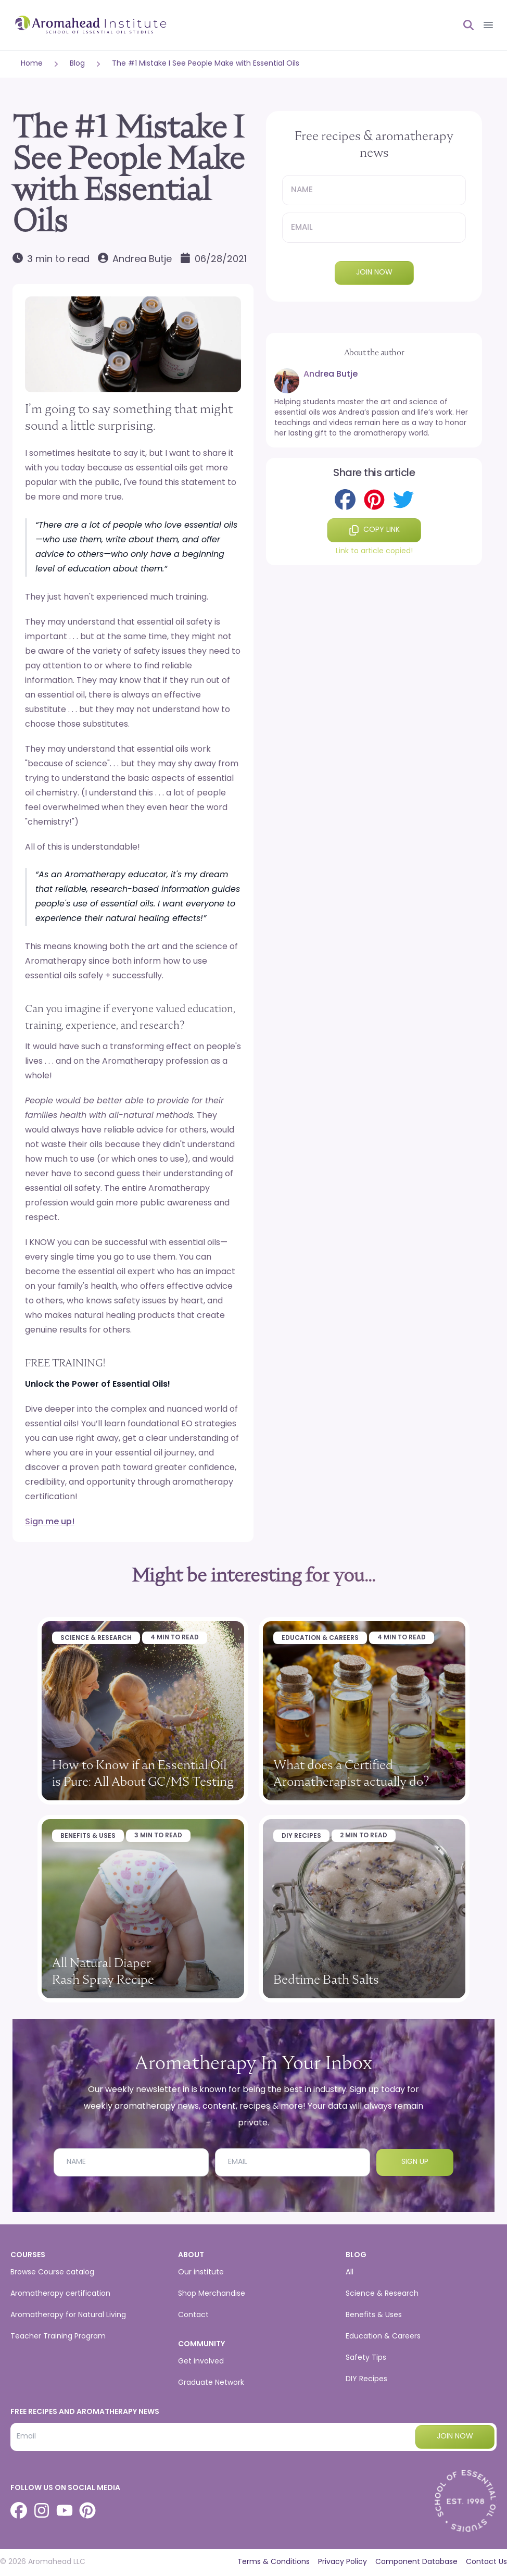 The image size is (507, 2576). What do you see at coordinates (320, 1638) in the screenshot?
I see `Education & Careers` at bounding box center [320, 1638].